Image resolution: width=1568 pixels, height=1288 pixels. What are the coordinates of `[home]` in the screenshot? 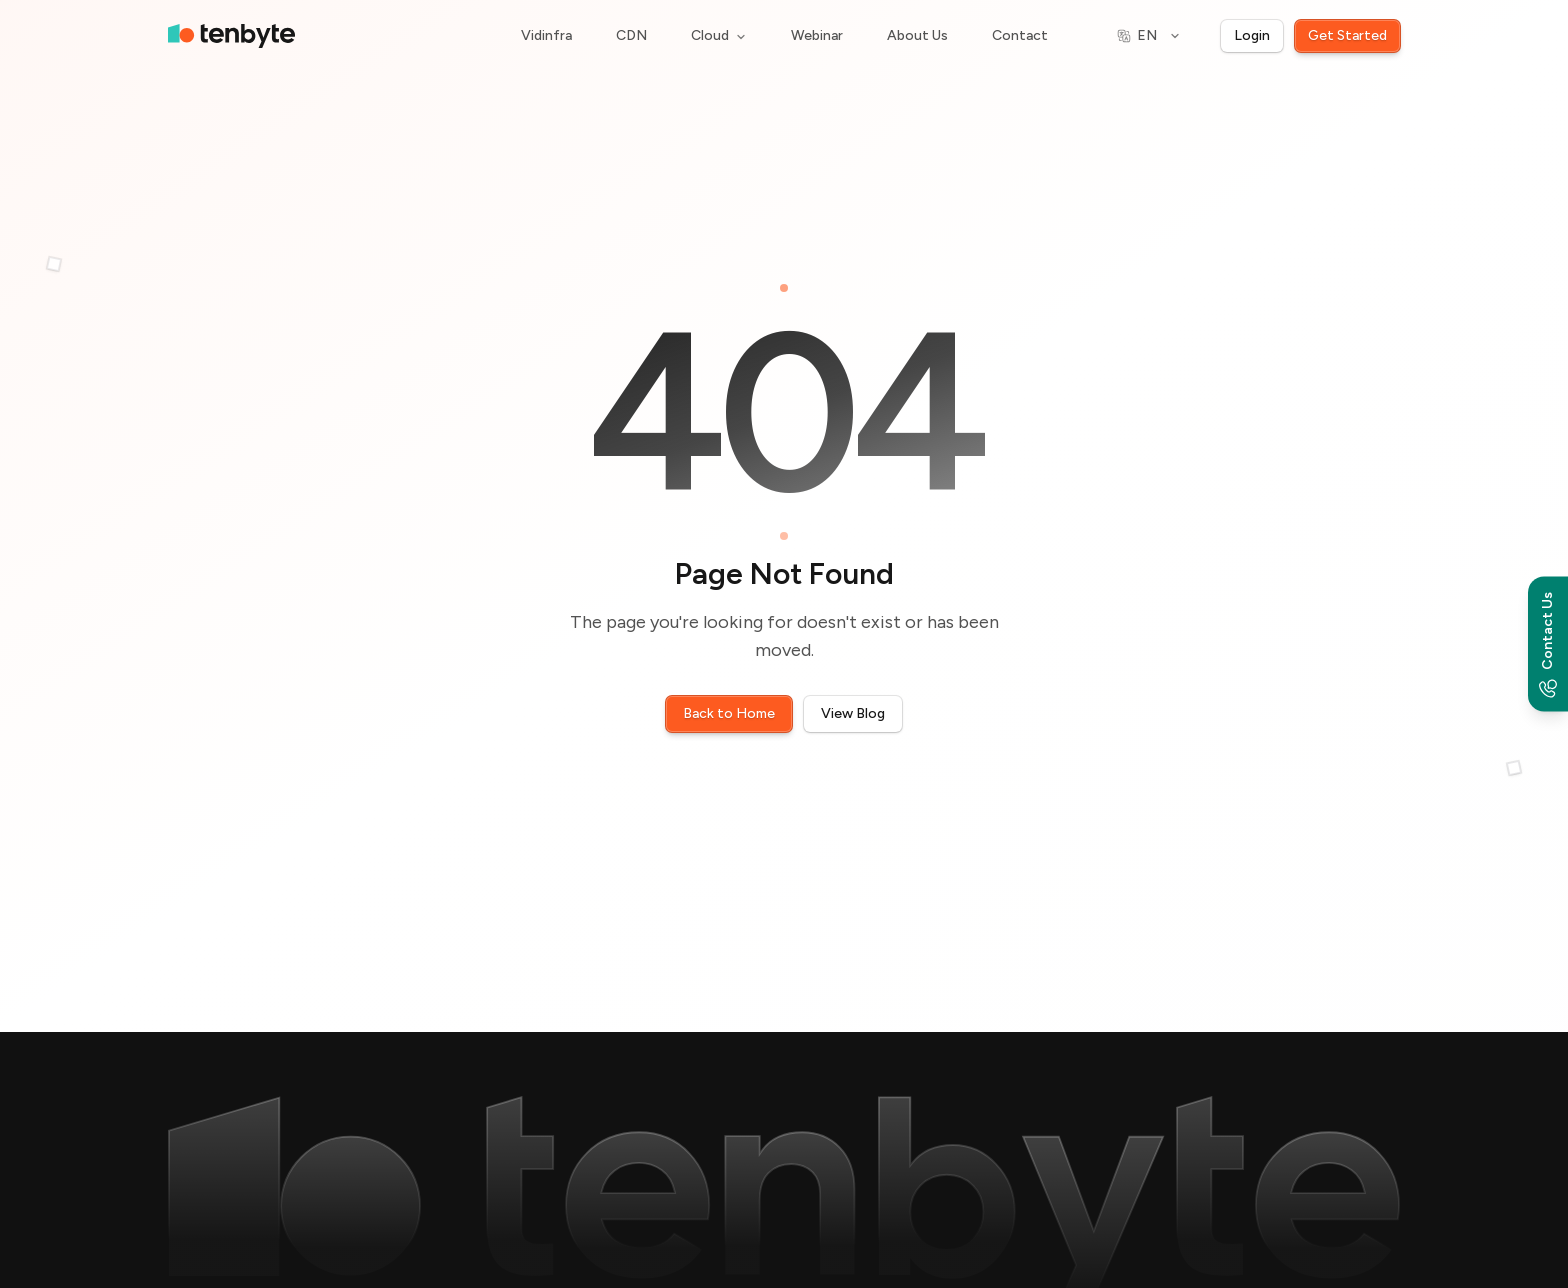 It's located at (231, 36).